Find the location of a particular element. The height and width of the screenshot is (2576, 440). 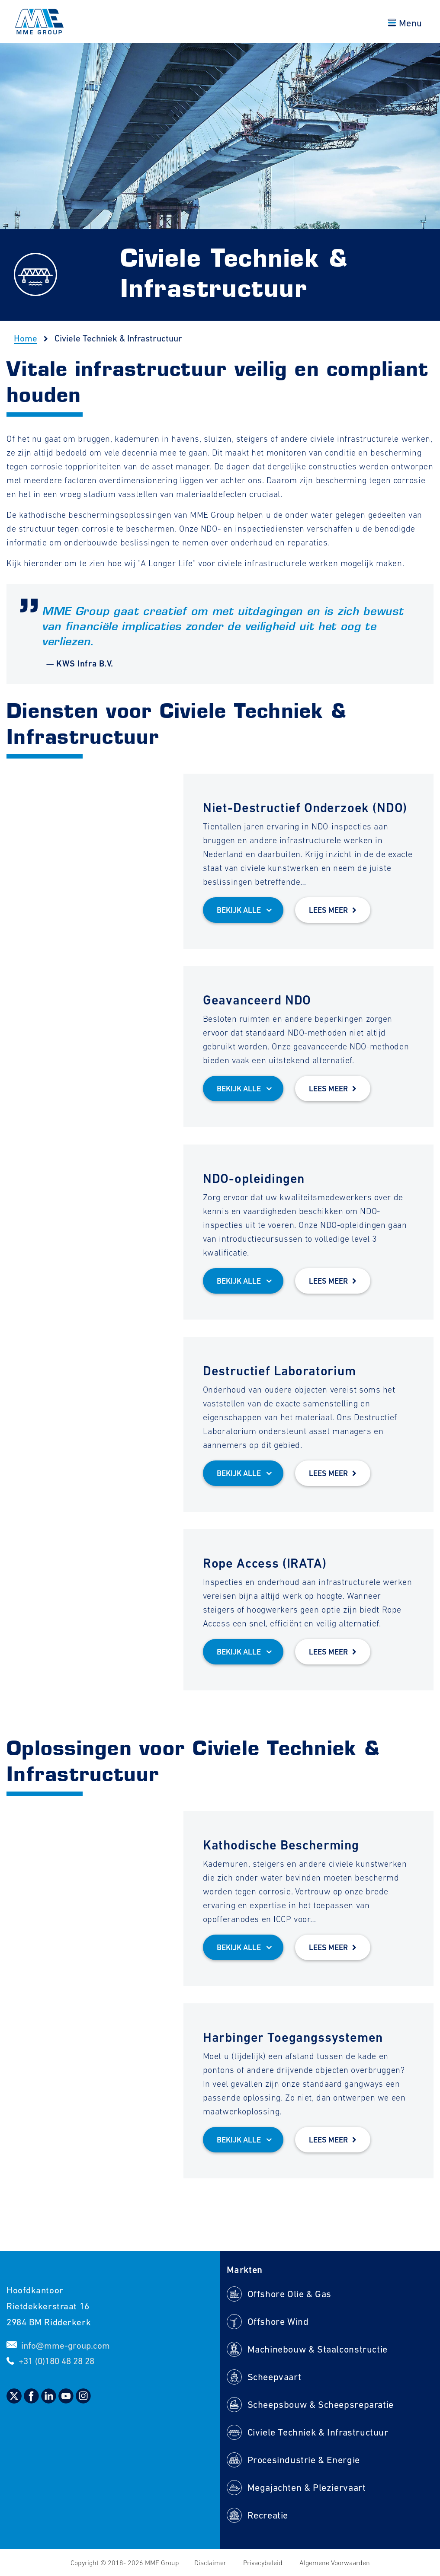

Privacybeleid is located at coordinates (263, 2562).